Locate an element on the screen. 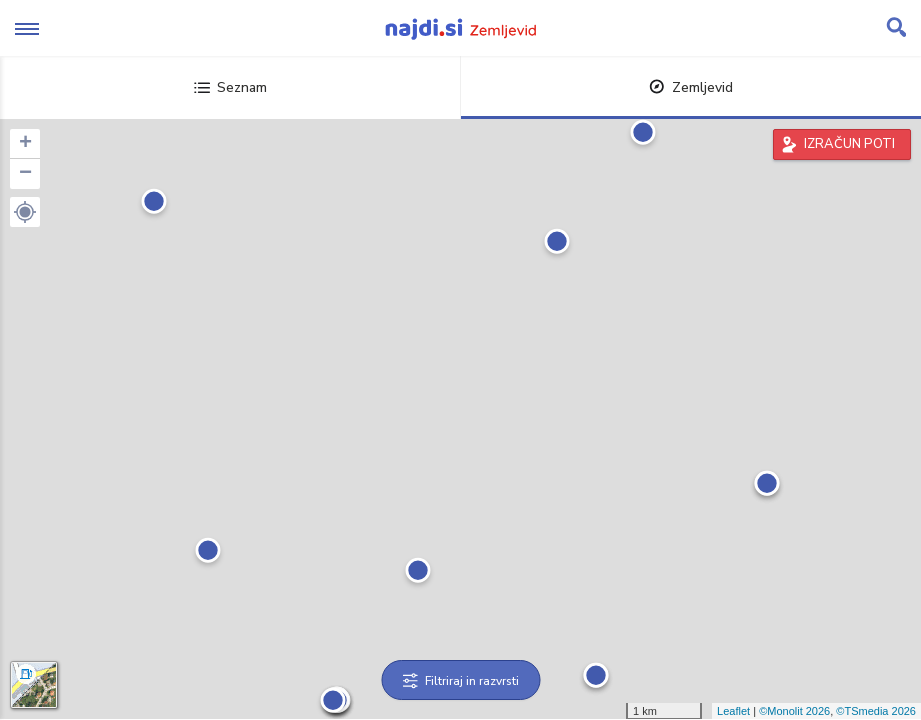 Image resolution: width=921 pixels, height=720 pixels. Zemljevid is located at coordinates (691, 87).